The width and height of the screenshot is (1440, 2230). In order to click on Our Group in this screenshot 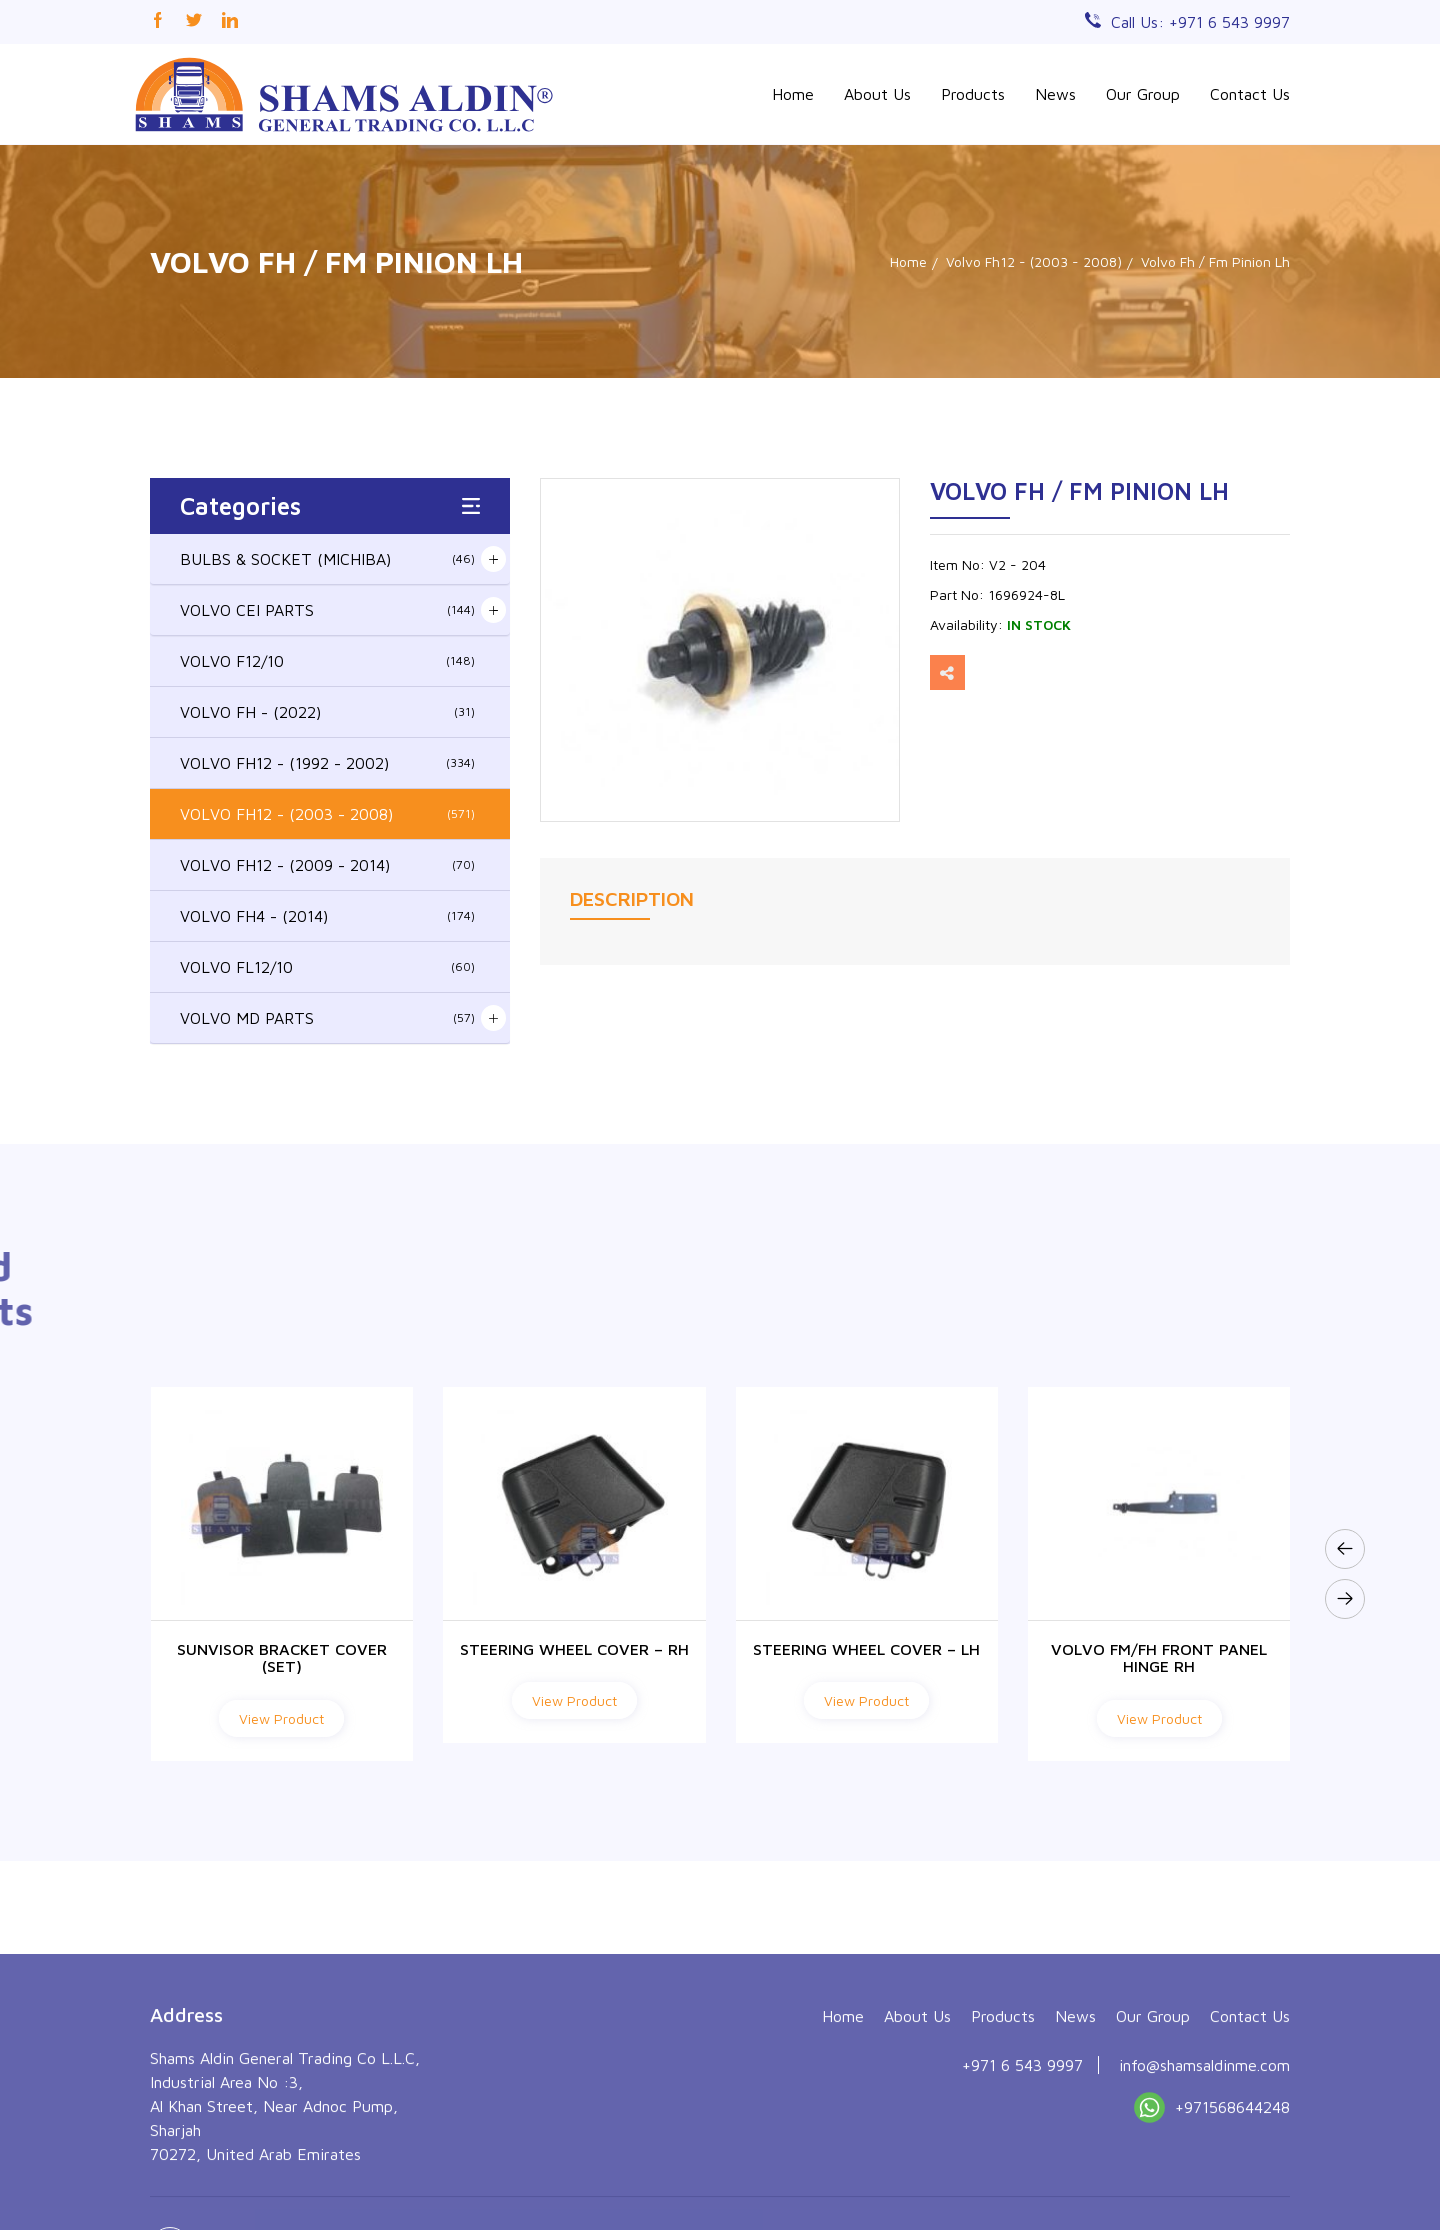, I will do `click(1143, 94)`.